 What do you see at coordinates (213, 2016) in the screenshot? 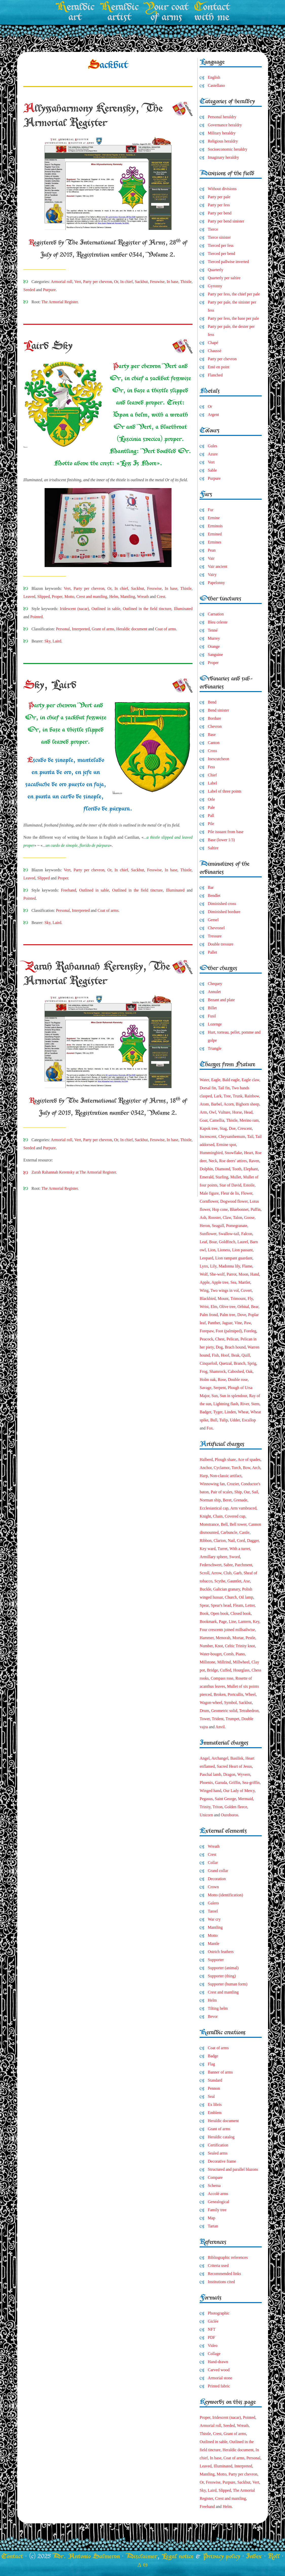
I see `Bevor` at bounding box center [213, 2016].